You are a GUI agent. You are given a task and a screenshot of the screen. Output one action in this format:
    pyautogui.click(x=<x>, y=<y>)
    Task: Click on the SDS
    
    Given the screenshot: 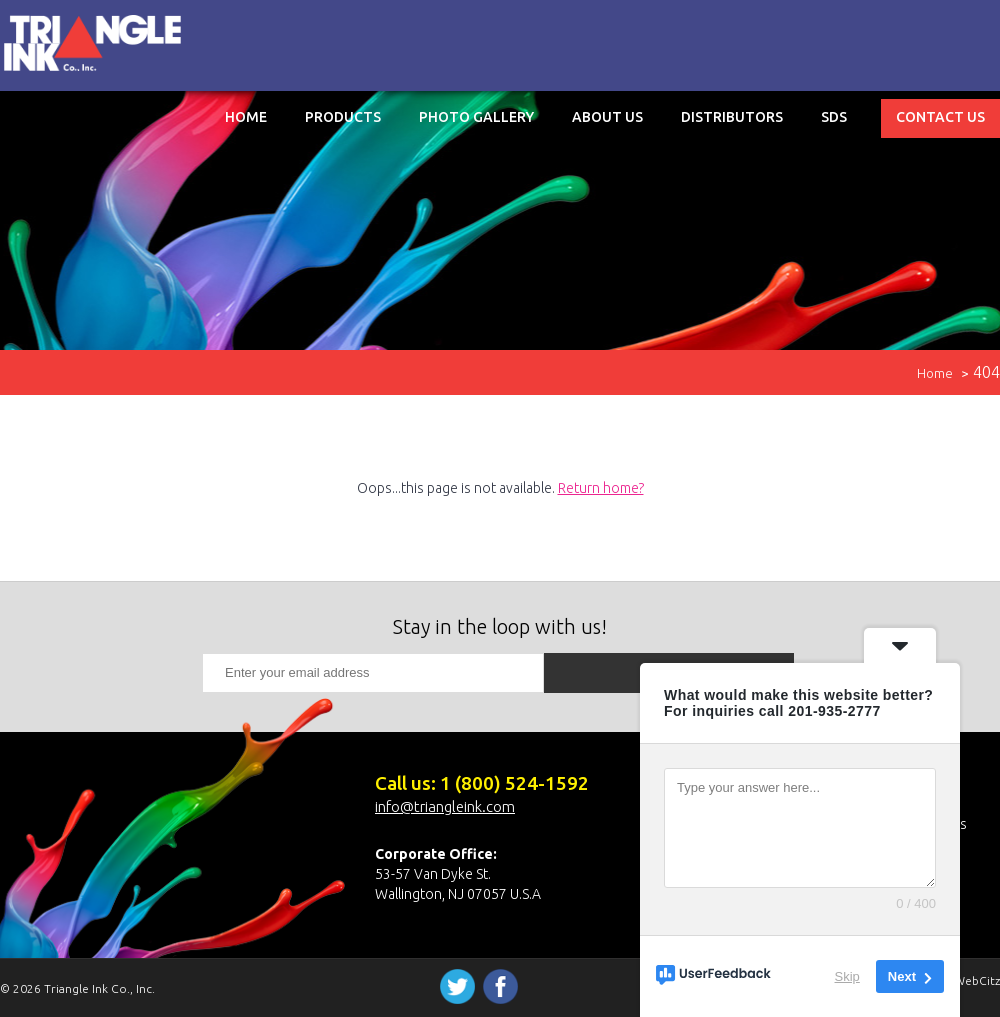 What is the action you would take?
    pyautogui.click(x=834, y=117)
    